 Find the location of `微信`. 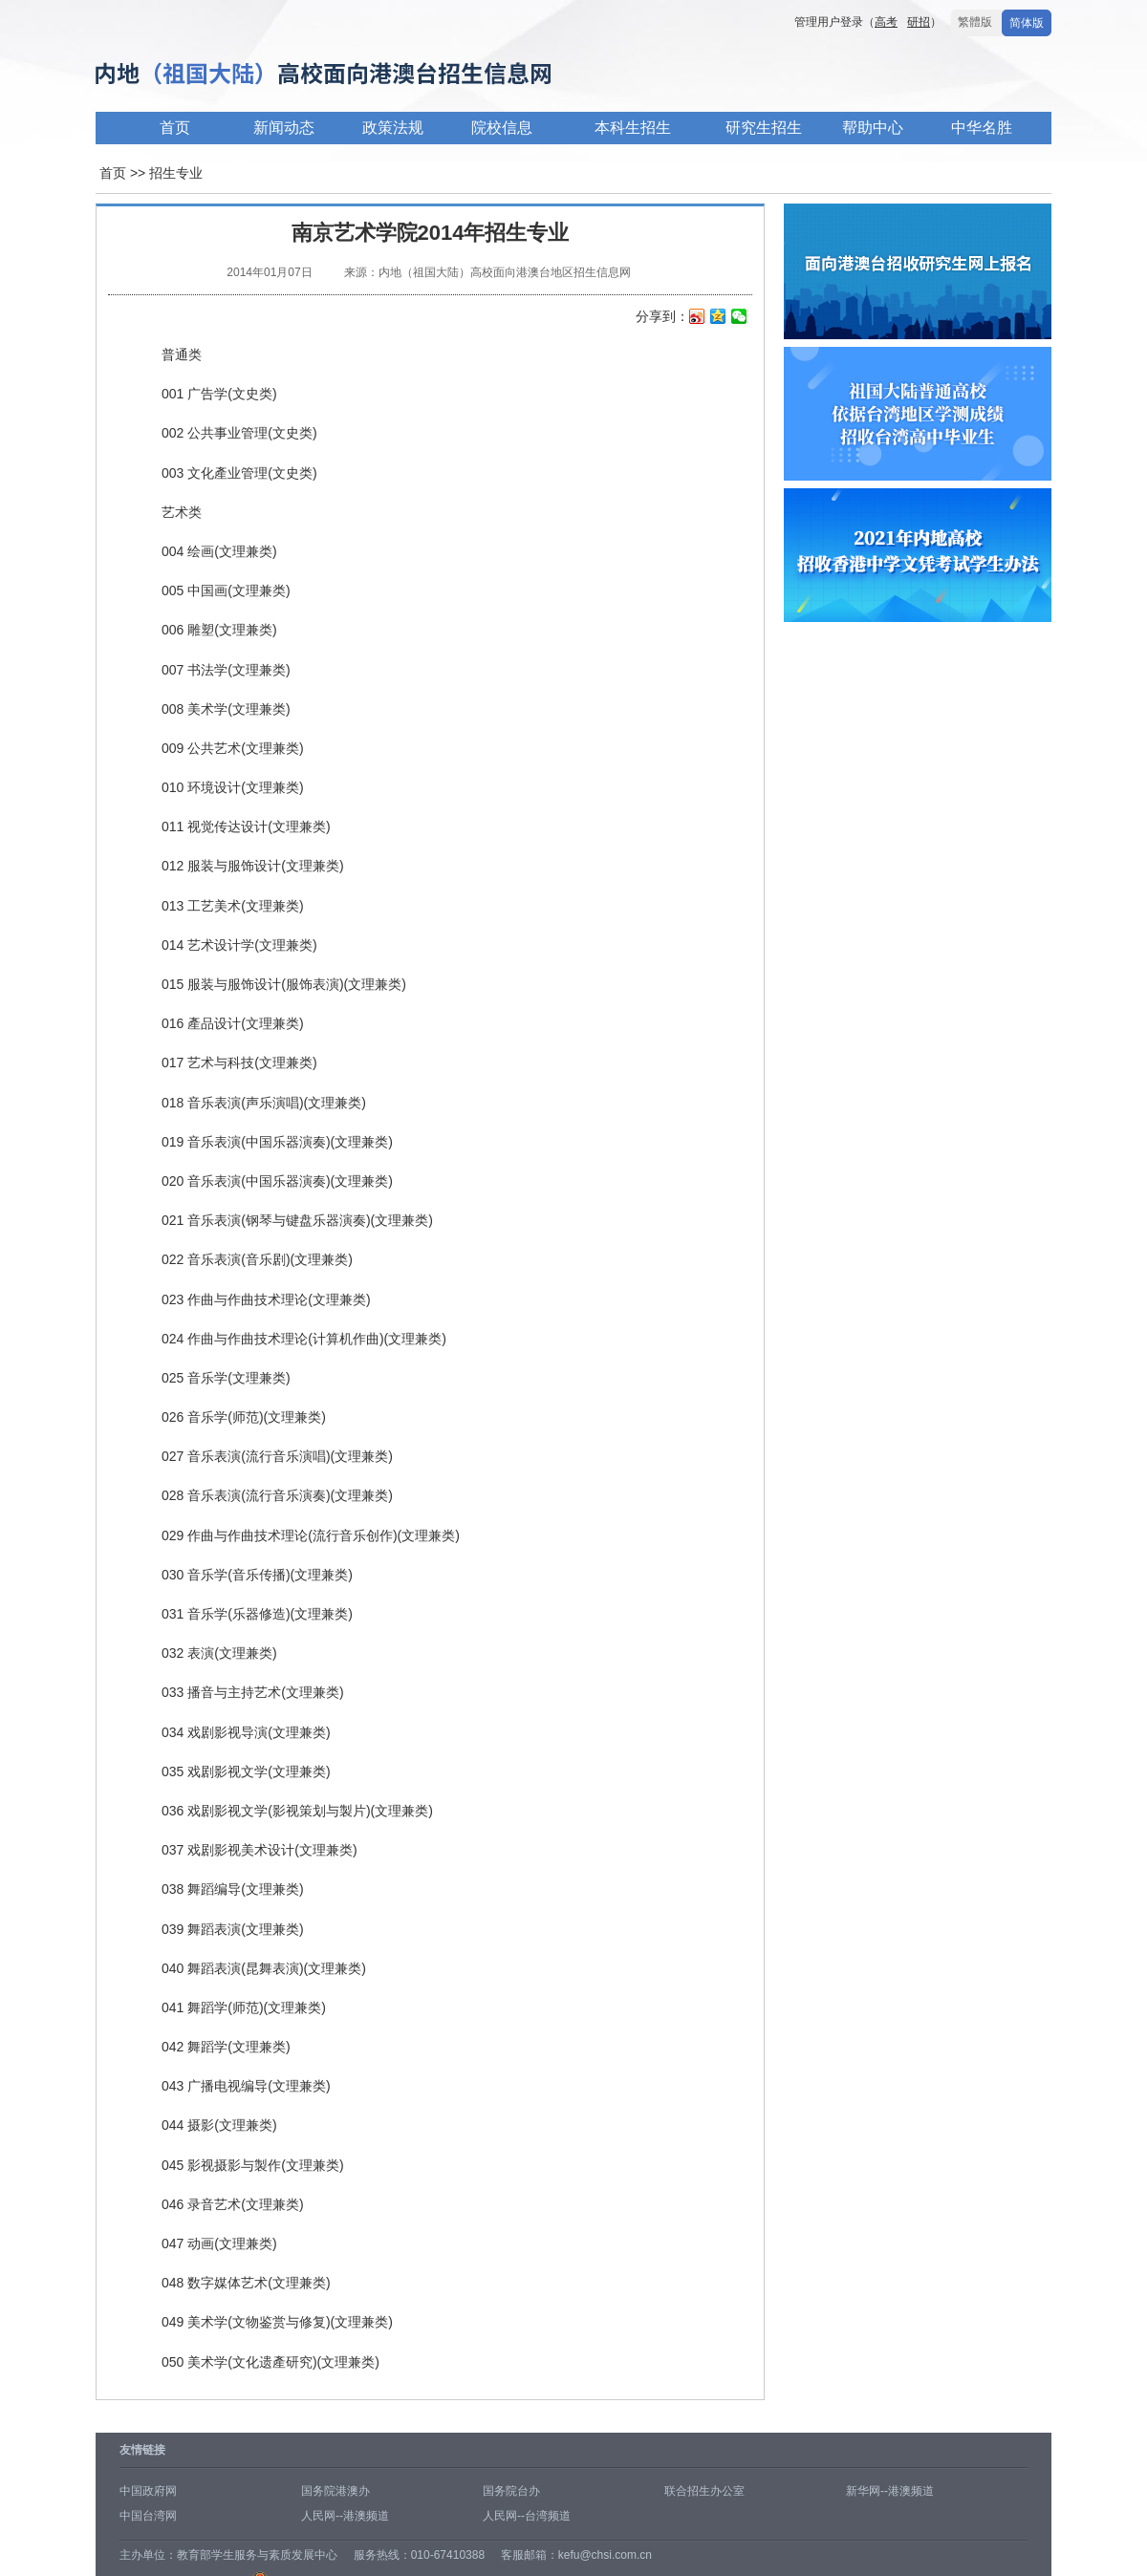

微信 is located at coordinates (739, 318).